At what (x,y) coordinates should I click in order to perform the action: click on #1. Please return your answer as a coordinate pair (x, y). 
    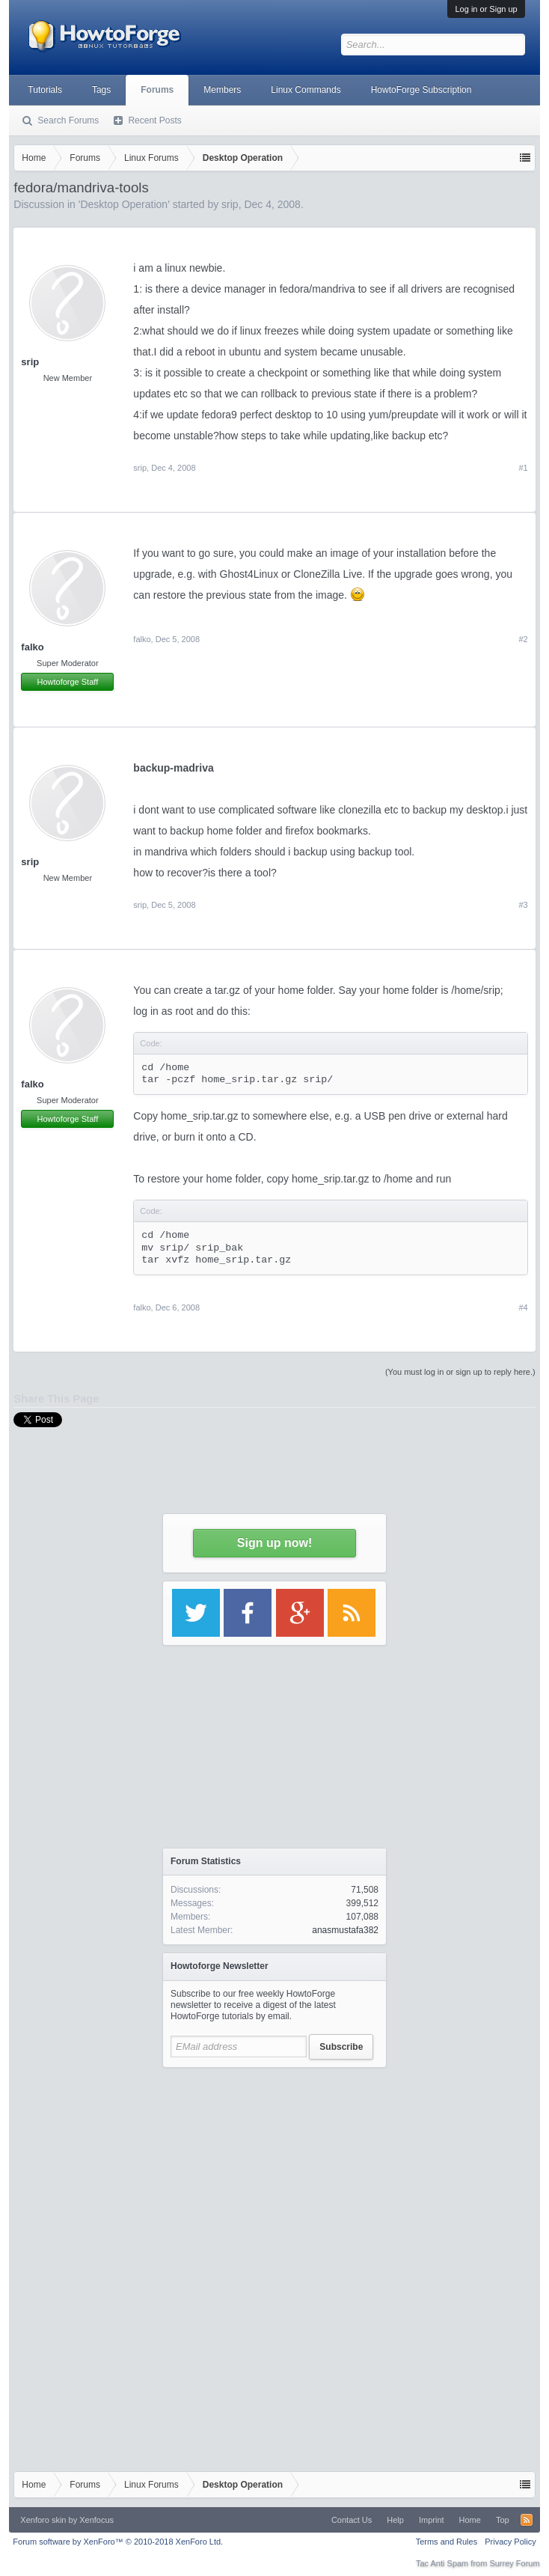
    Looking at the image, I should click on (522, 467).